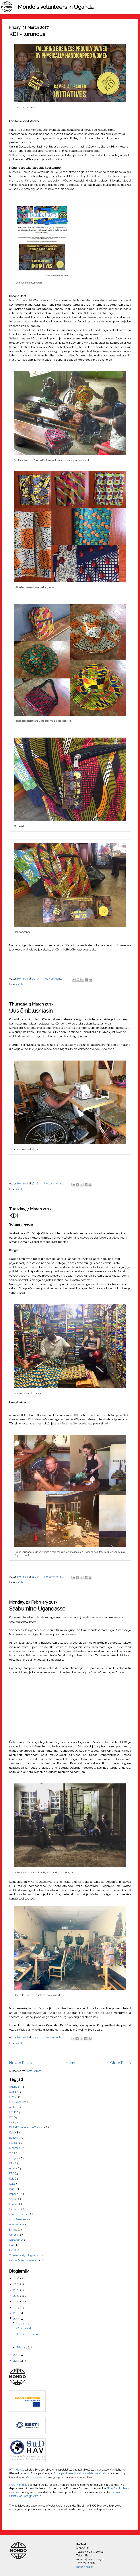 The image size is (140, 2576). What do you see at coordinates (19, 2214) in the screenshot?
I see `communications` at bounding box center [19, 2214].